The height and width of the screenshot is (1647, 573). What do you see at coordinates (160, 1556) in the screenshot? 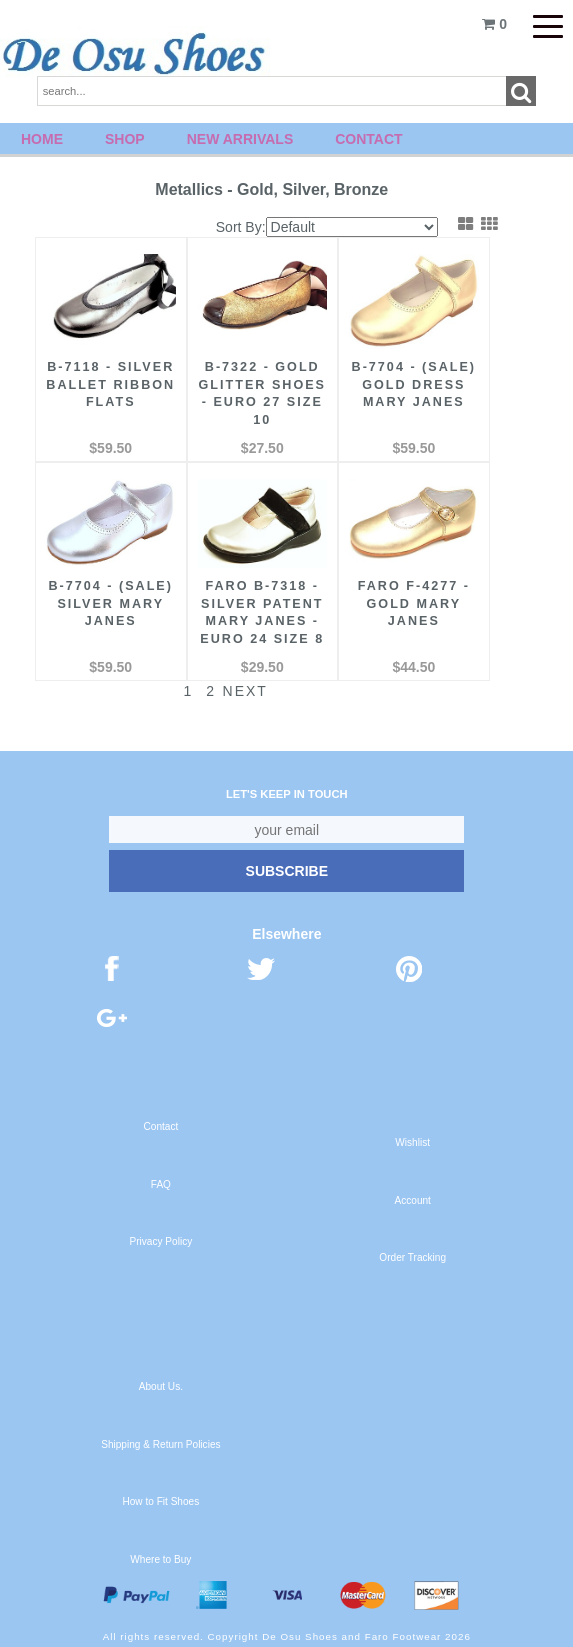
I see `Where to Buy` at bounding box center [160, 1556].